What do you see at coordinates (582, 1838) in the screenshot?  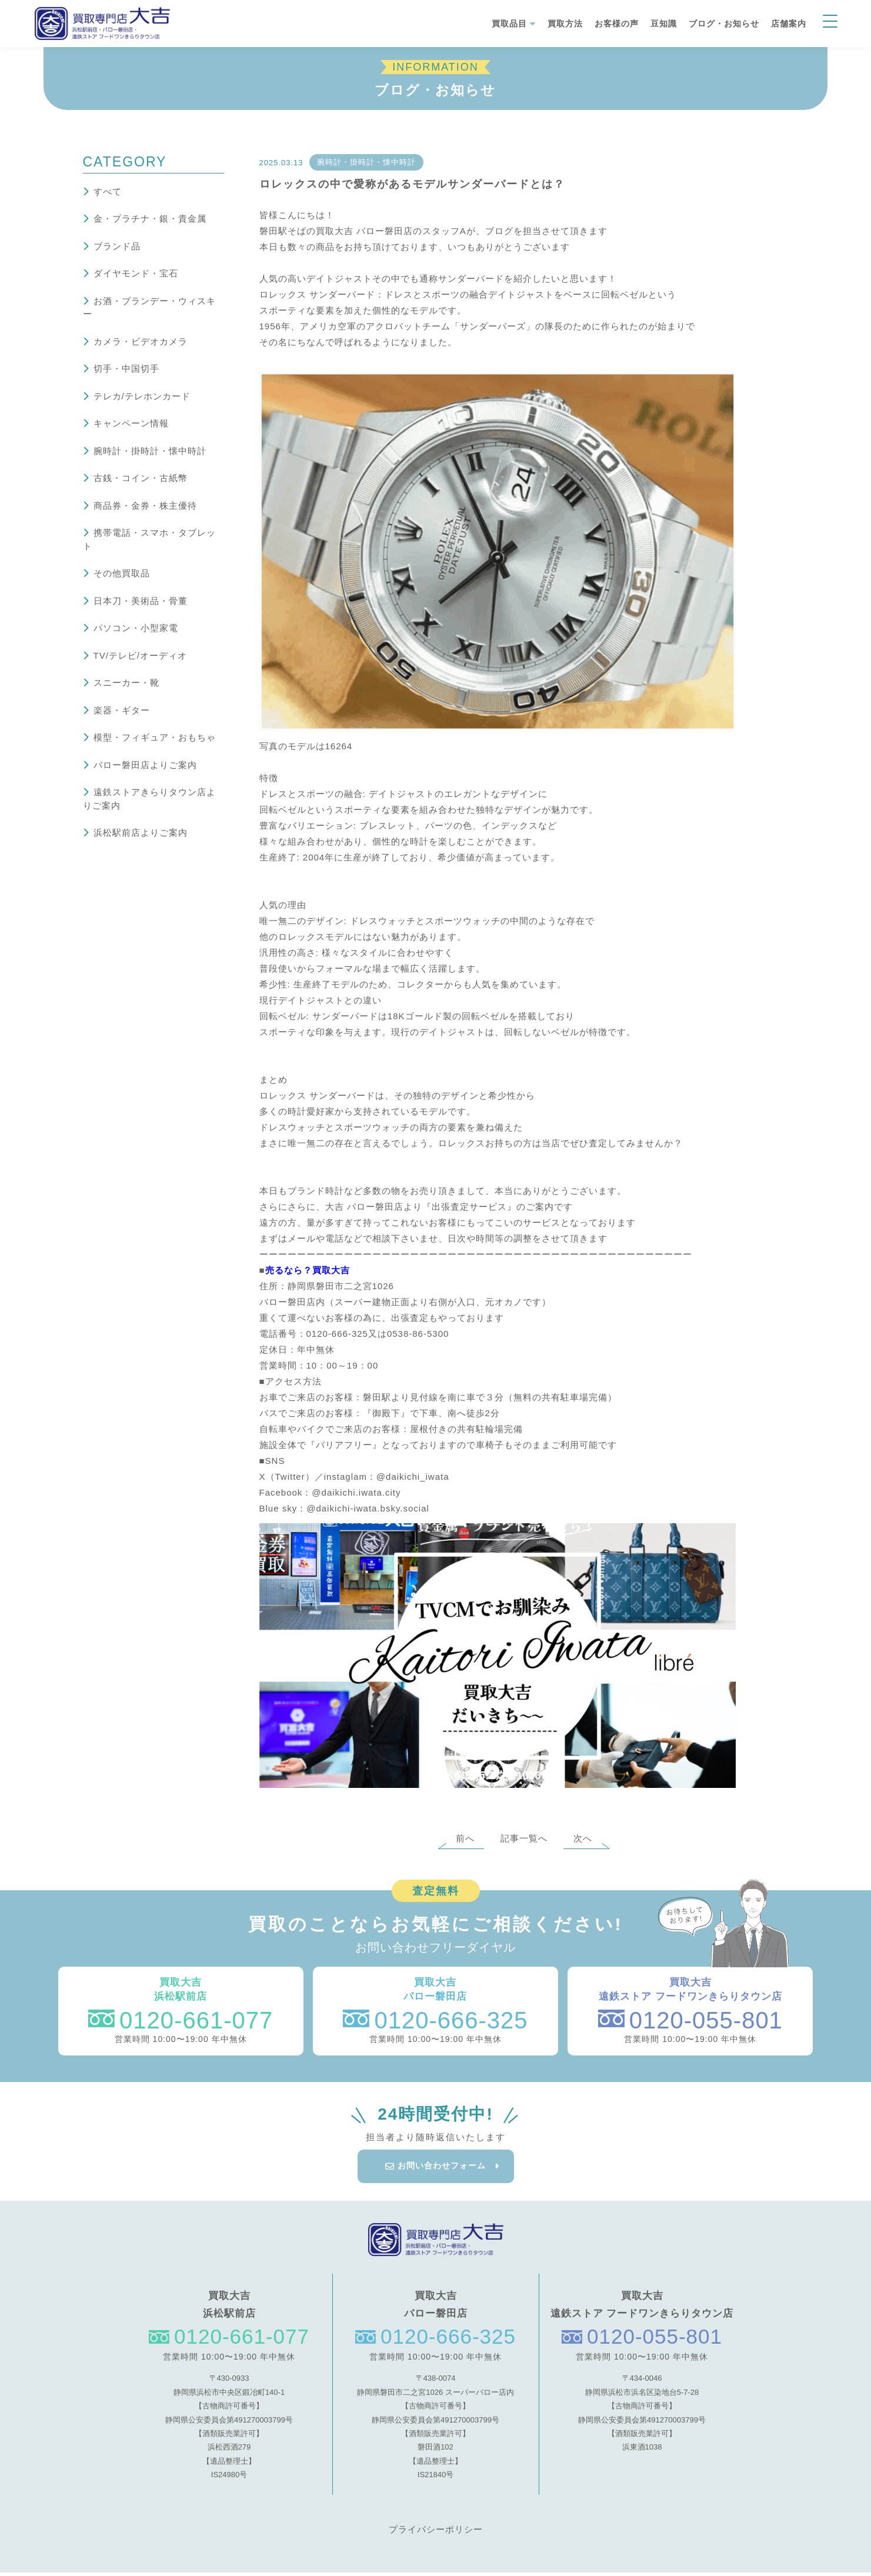 I see `次へ` at bounding box center [582, 1838].